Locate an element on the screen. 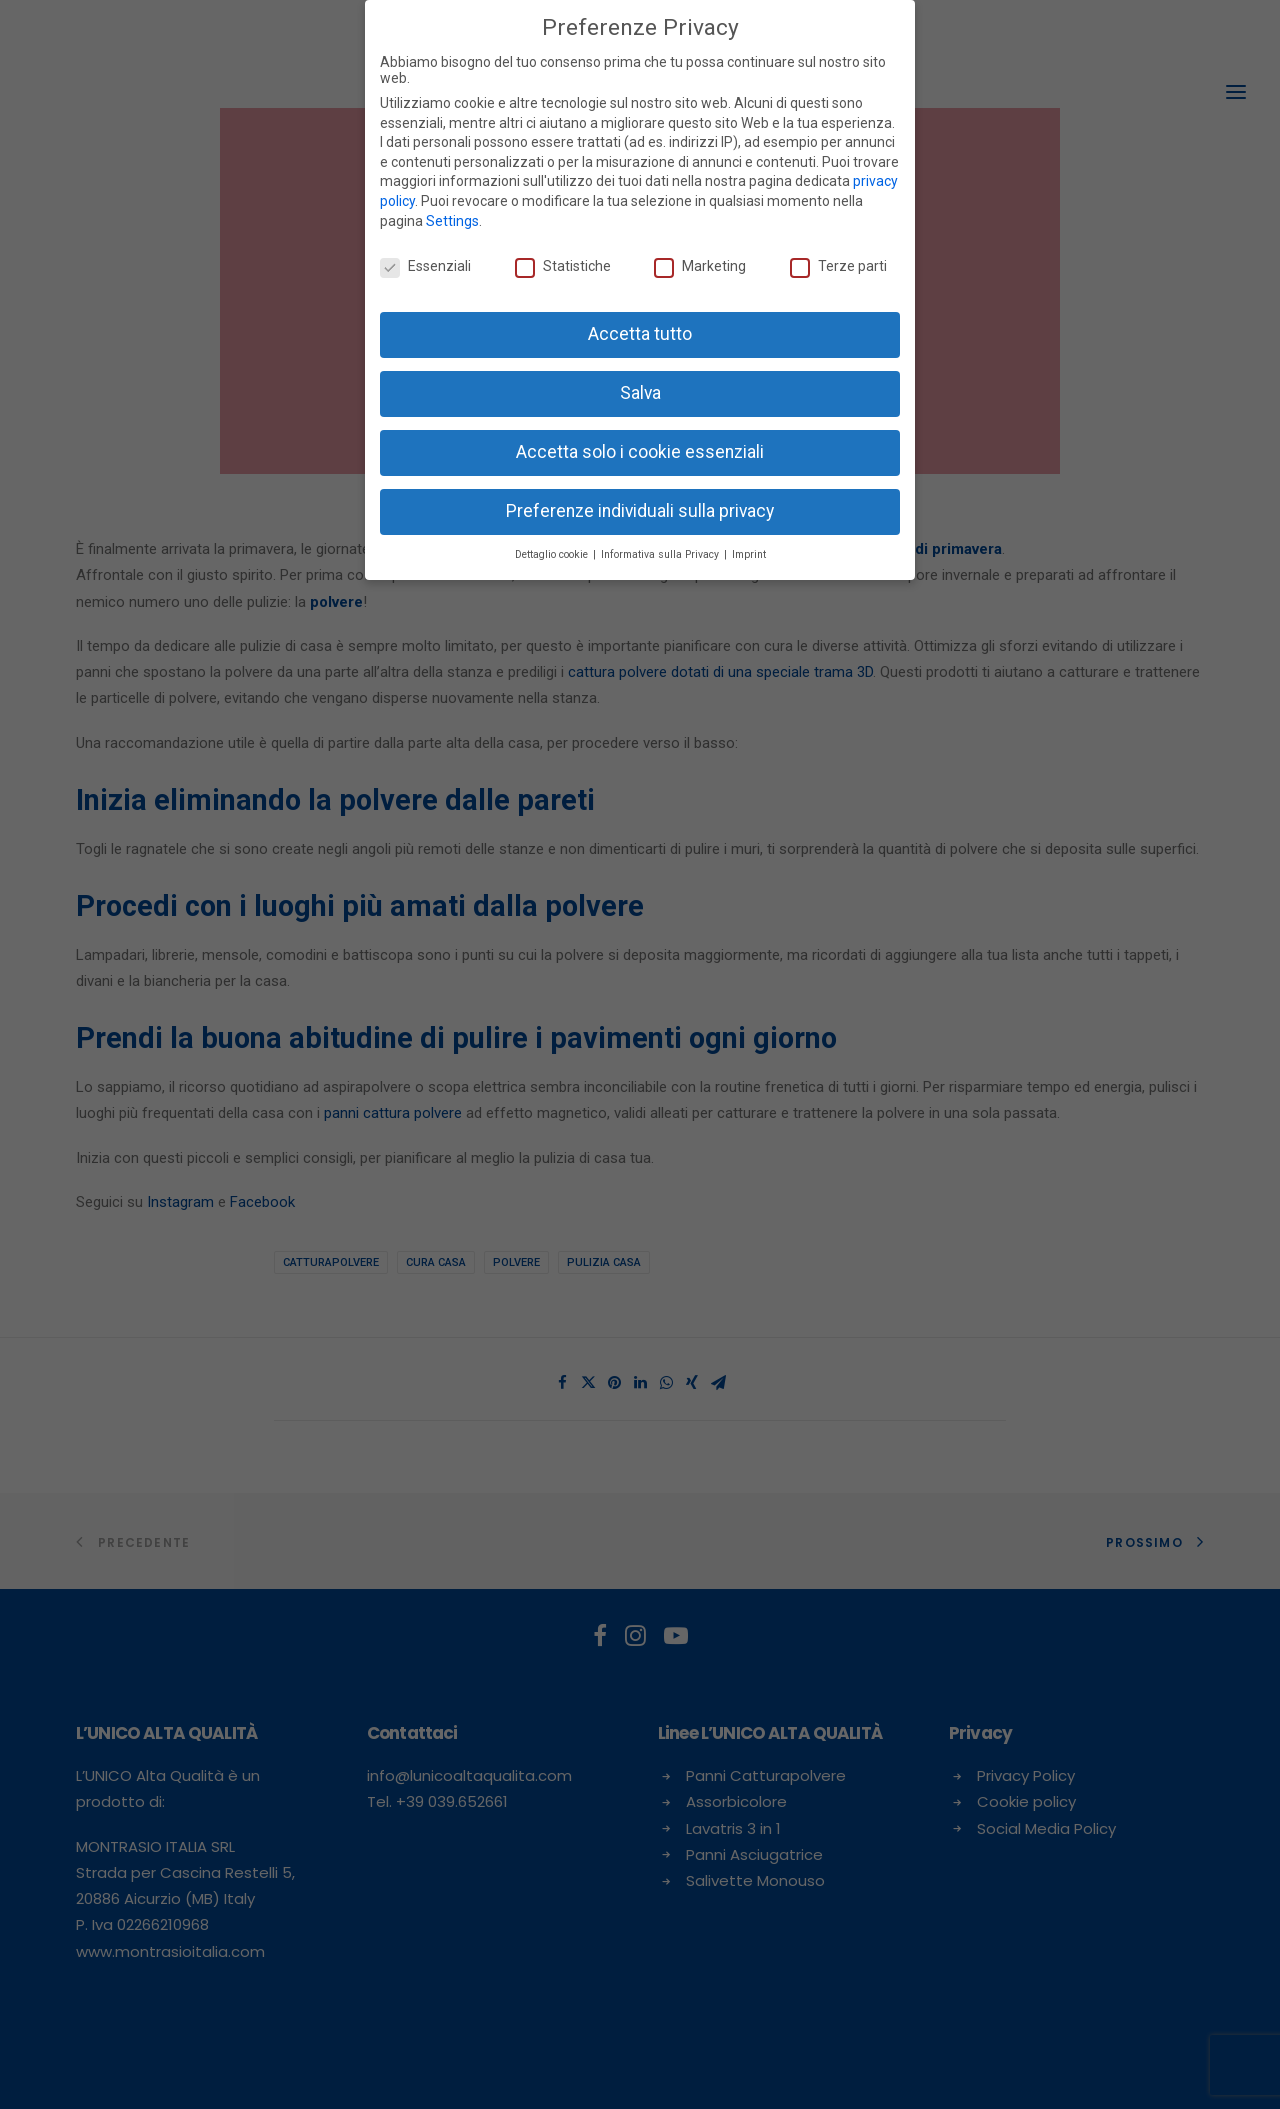 This screenshot has width=1280, height=2109. Statistiche is located at coordinates (563, 266).